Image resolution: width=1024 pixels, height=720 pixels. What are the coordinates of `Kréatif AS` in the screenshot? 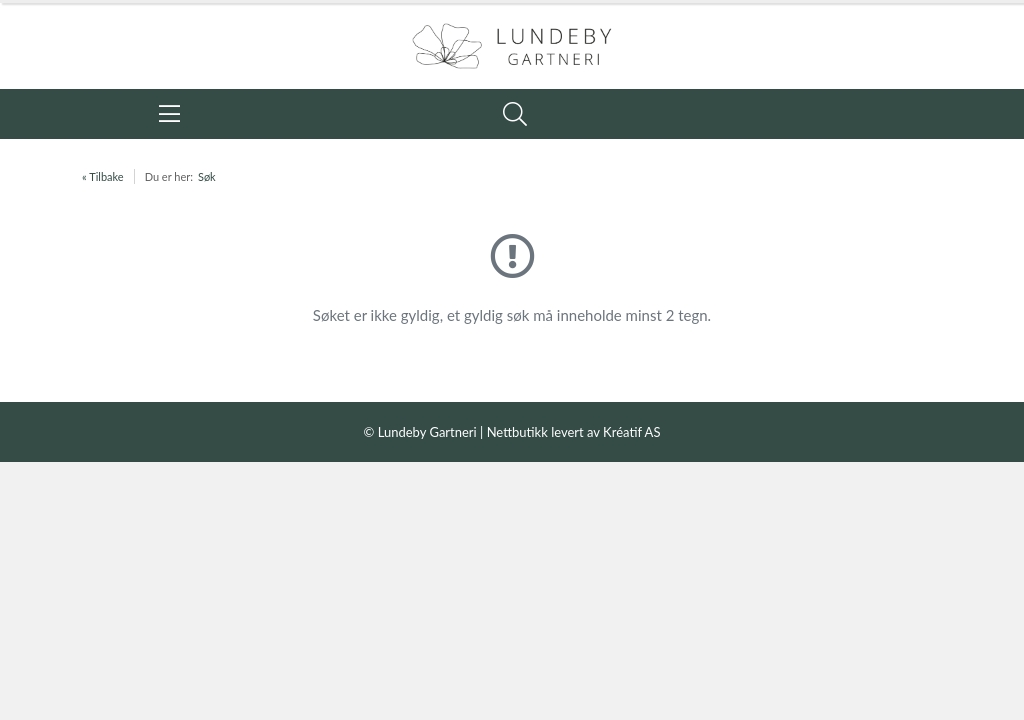 It's located at (631, 432).